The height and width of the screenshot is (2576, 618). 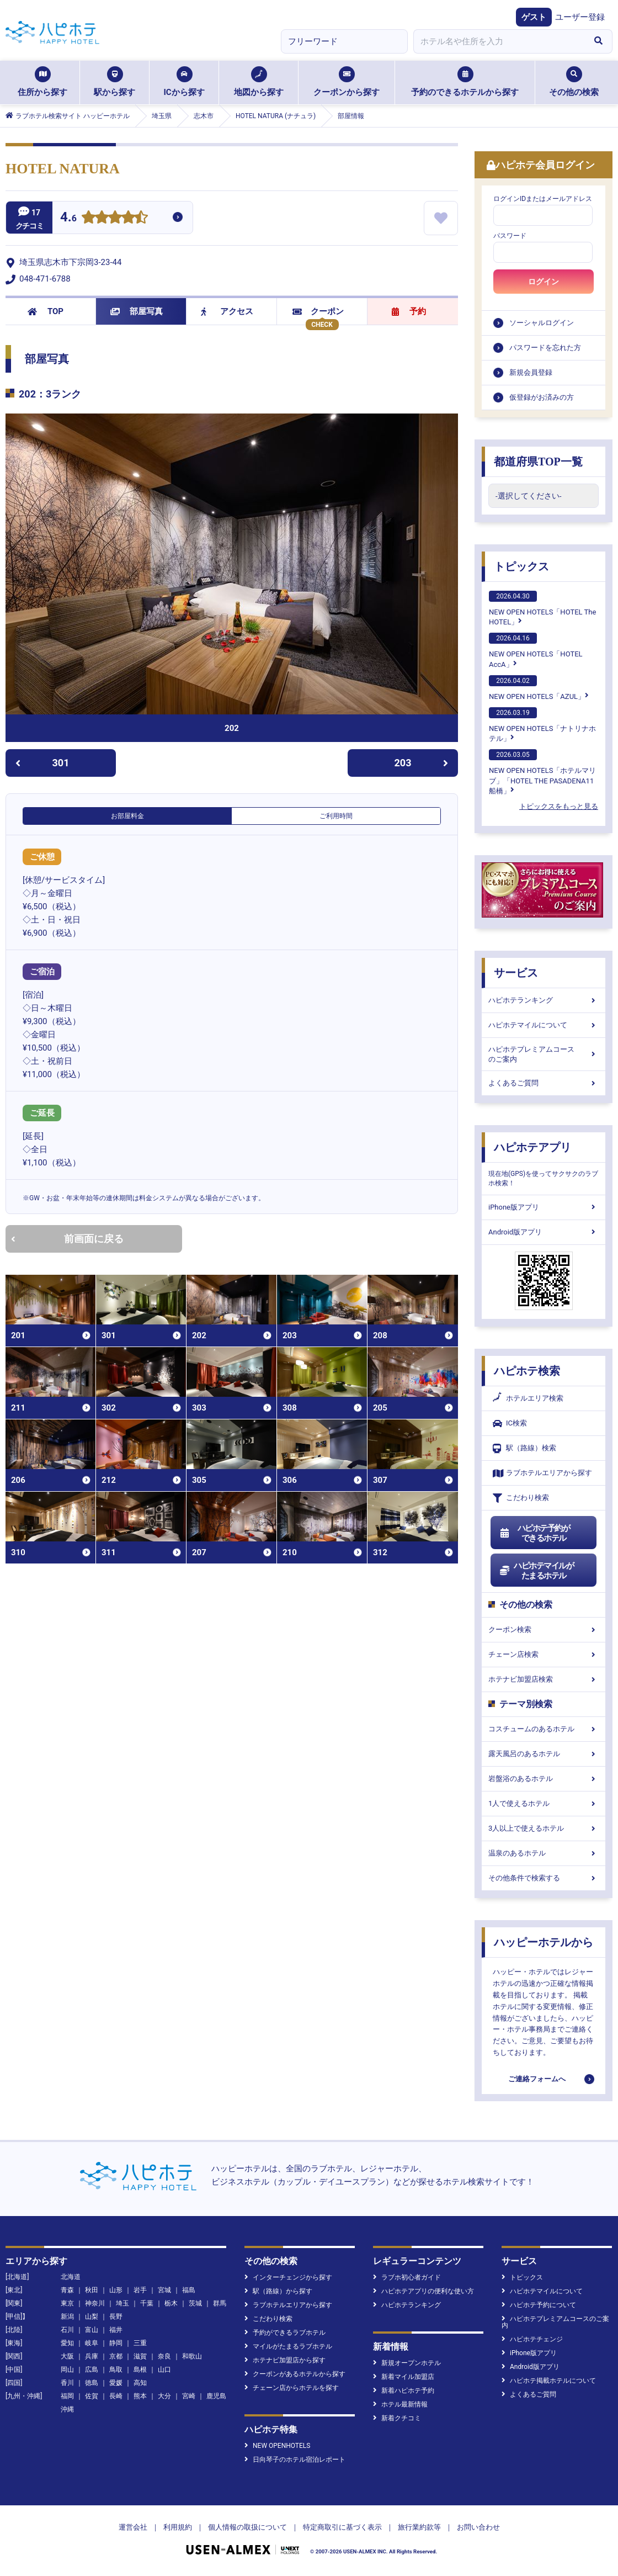 I want to click on 特定商取引に基づく表示, so click(x=342, y=2527).